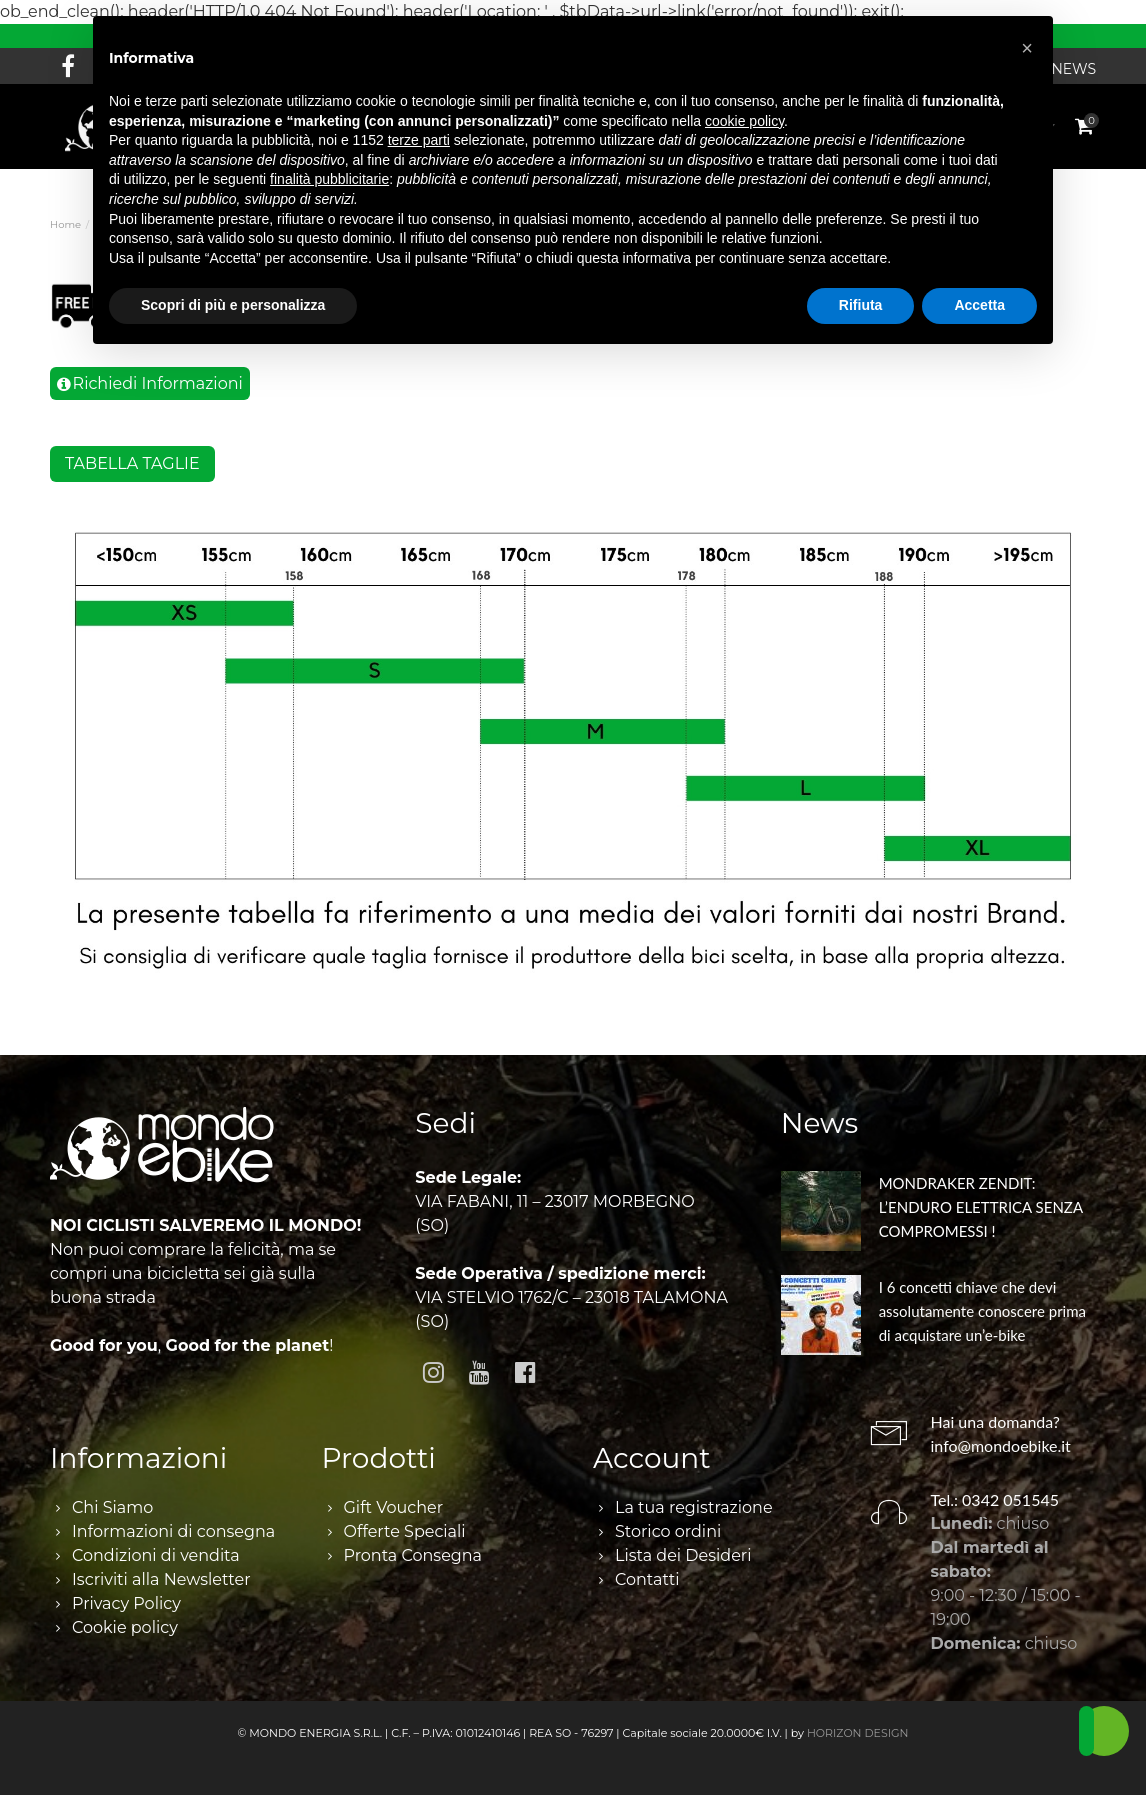 This screenshot has width=1146, height=1795. I want to click on cookie policy [button], so click(744, 121).